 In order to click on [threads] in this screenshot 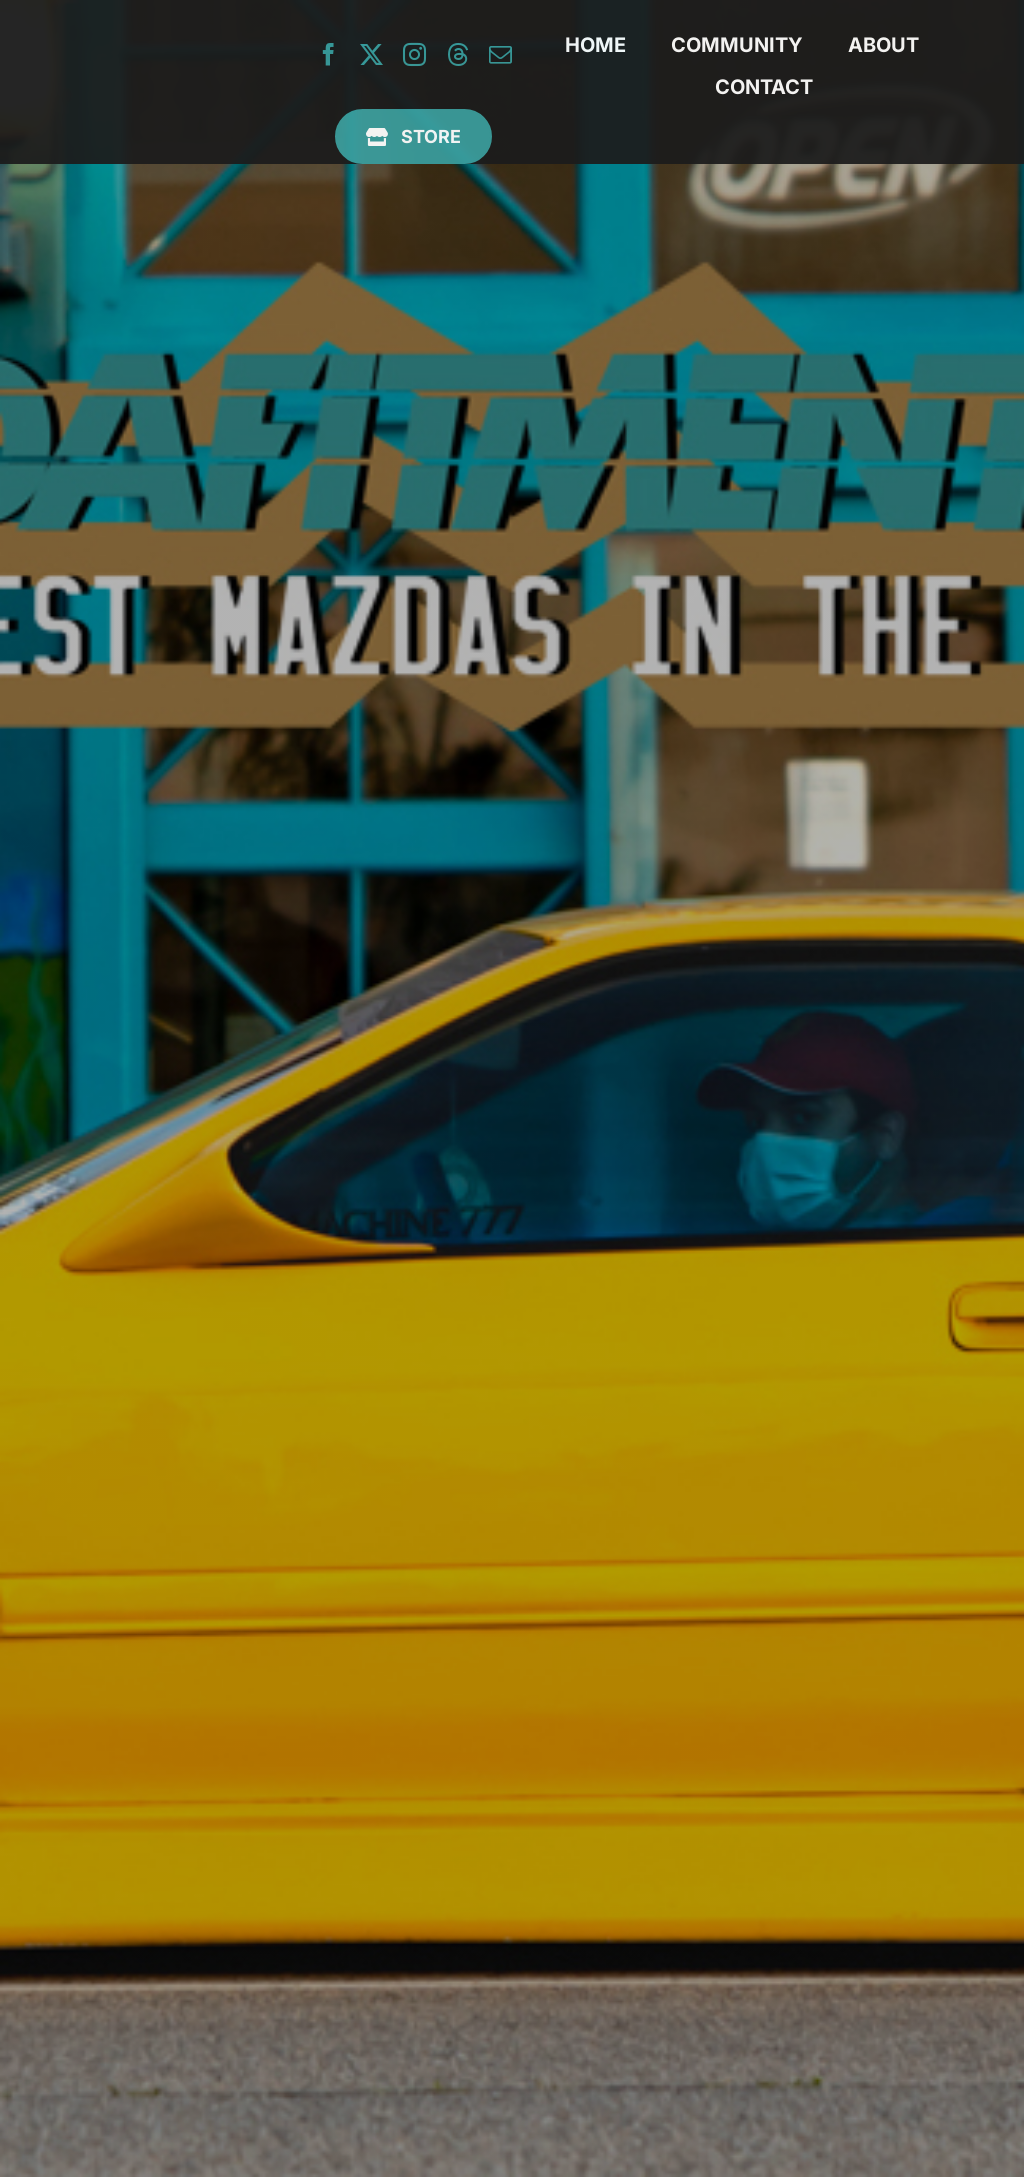, I will do `click(457, 54)`.